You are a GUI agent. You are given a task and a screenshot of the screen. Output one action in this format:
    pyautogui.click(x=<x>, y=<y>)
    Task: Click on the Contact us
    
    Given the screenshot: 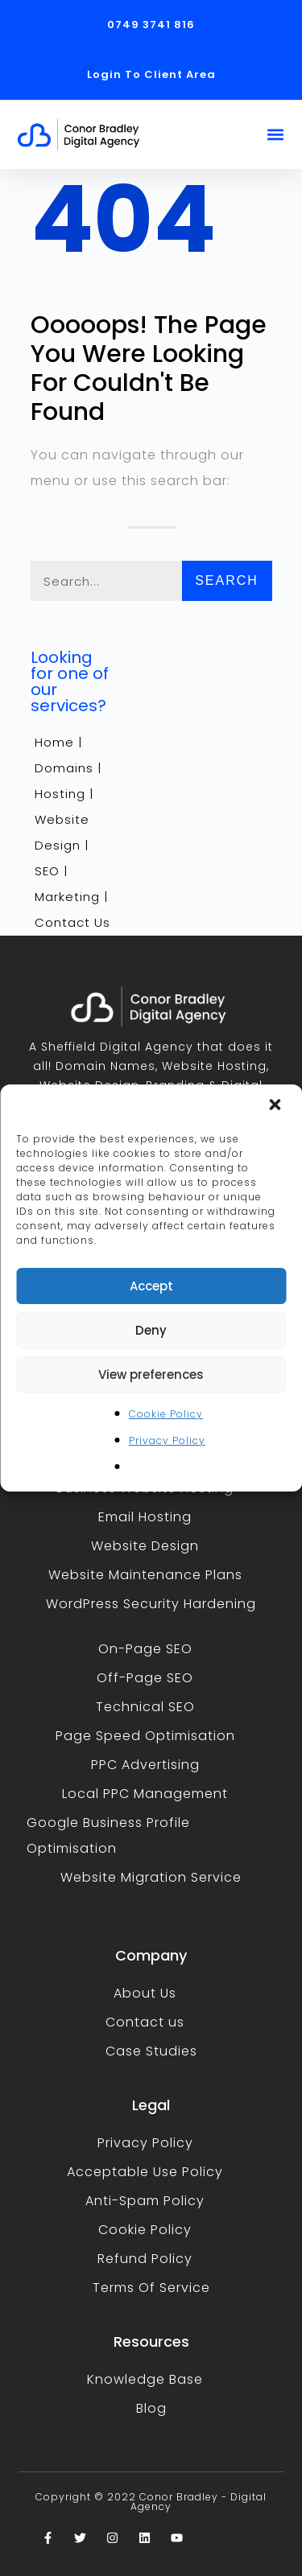 What is the action you would take?
    pyautogui.click(x=144, y=2022)
    